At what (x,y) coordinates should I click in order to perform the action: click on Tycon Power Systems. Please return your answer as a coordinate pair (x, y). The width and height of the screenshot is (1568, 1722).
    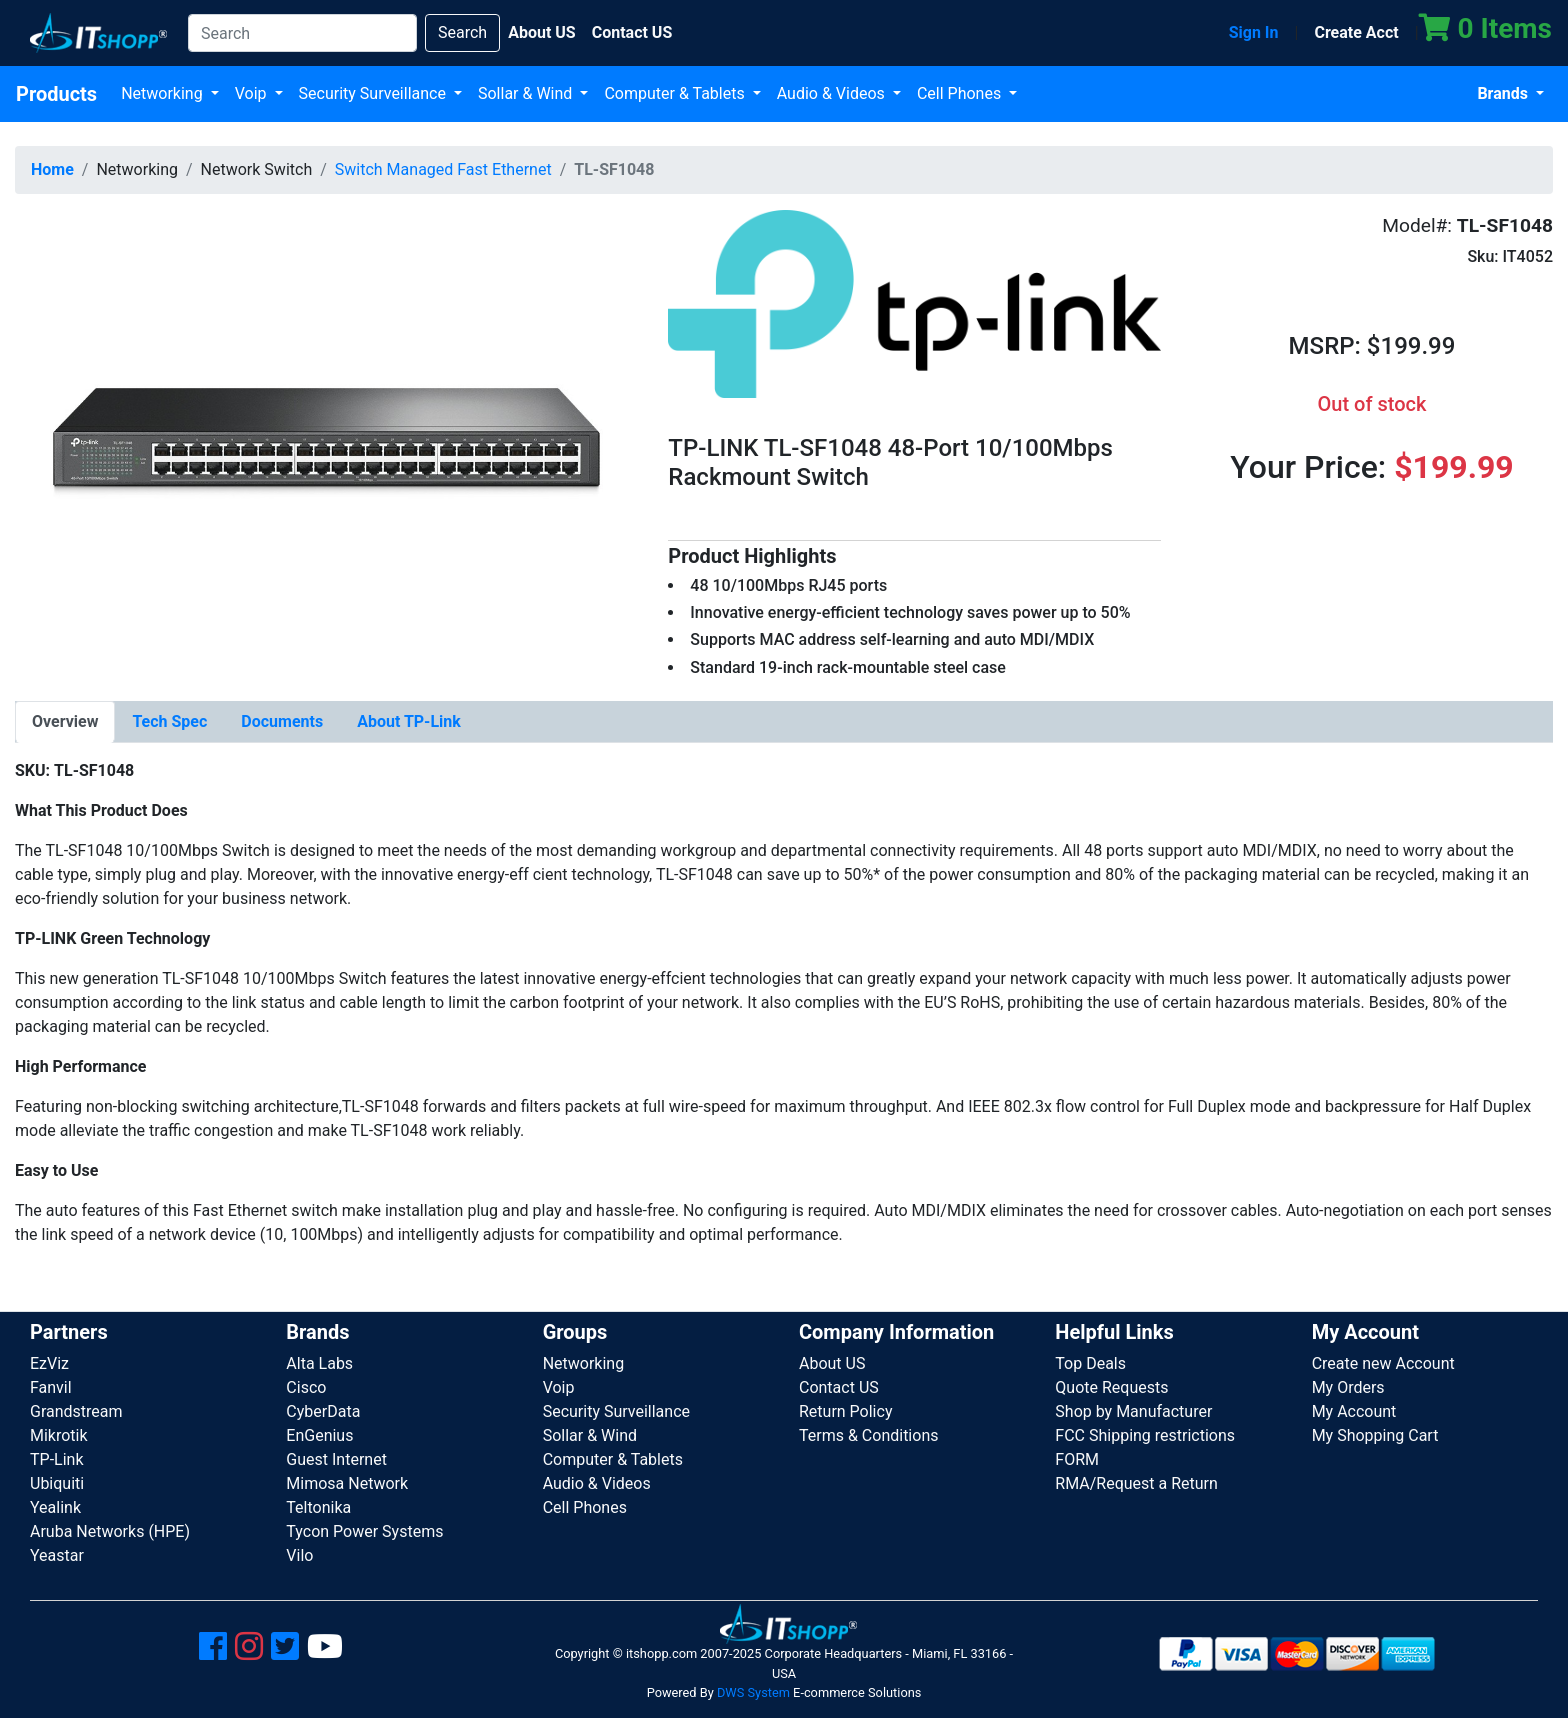
    Looking at the image, I should click on (364, 1531).